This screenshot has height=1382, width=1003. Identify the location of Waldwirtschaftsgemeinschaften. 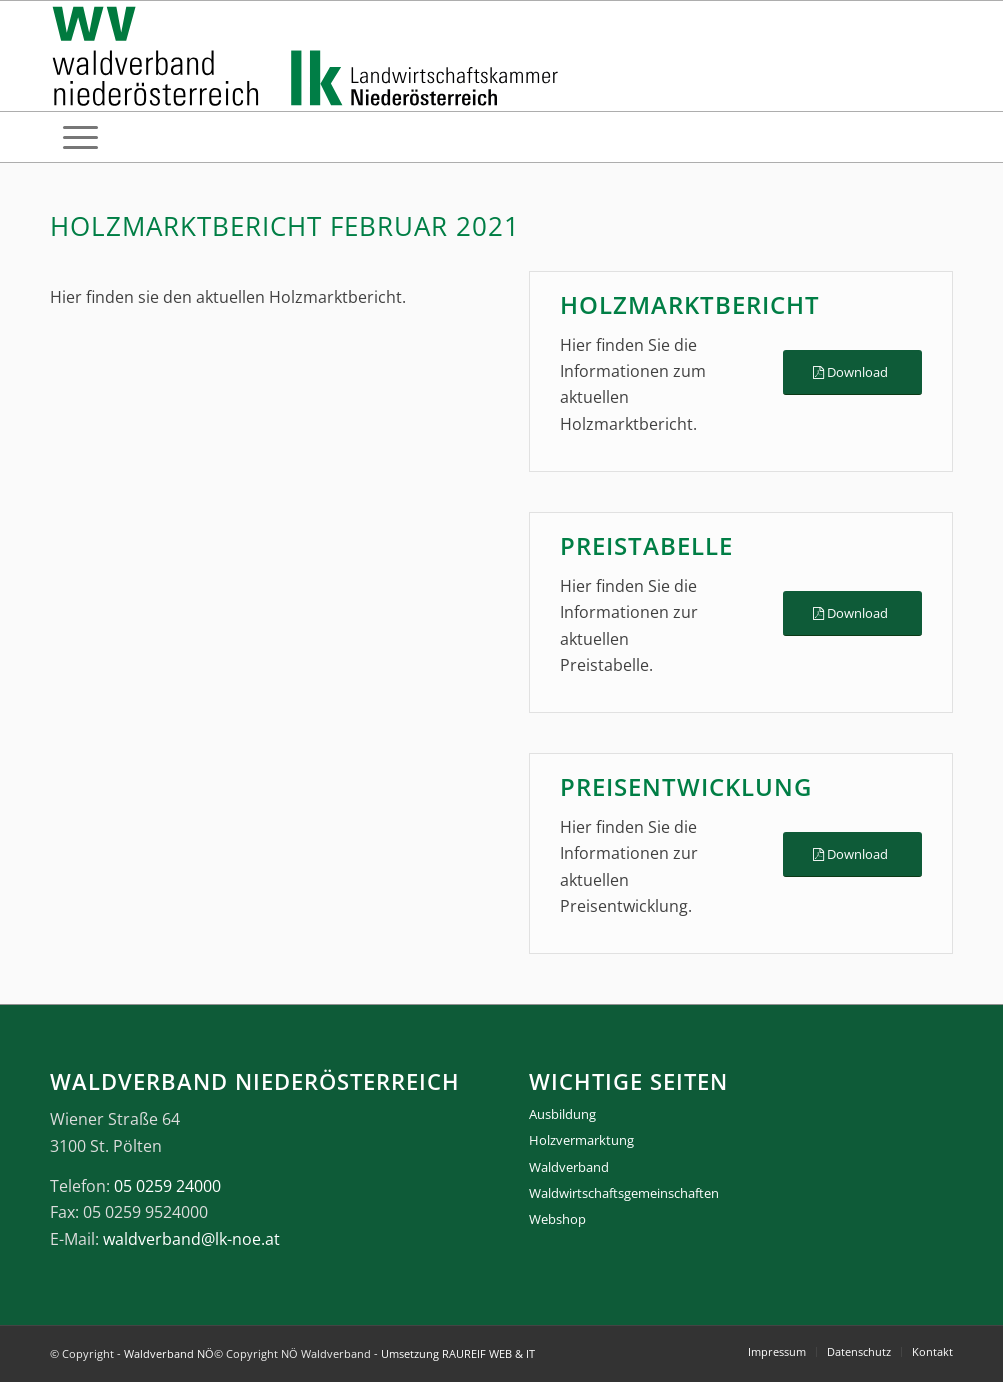
(624, 1193).